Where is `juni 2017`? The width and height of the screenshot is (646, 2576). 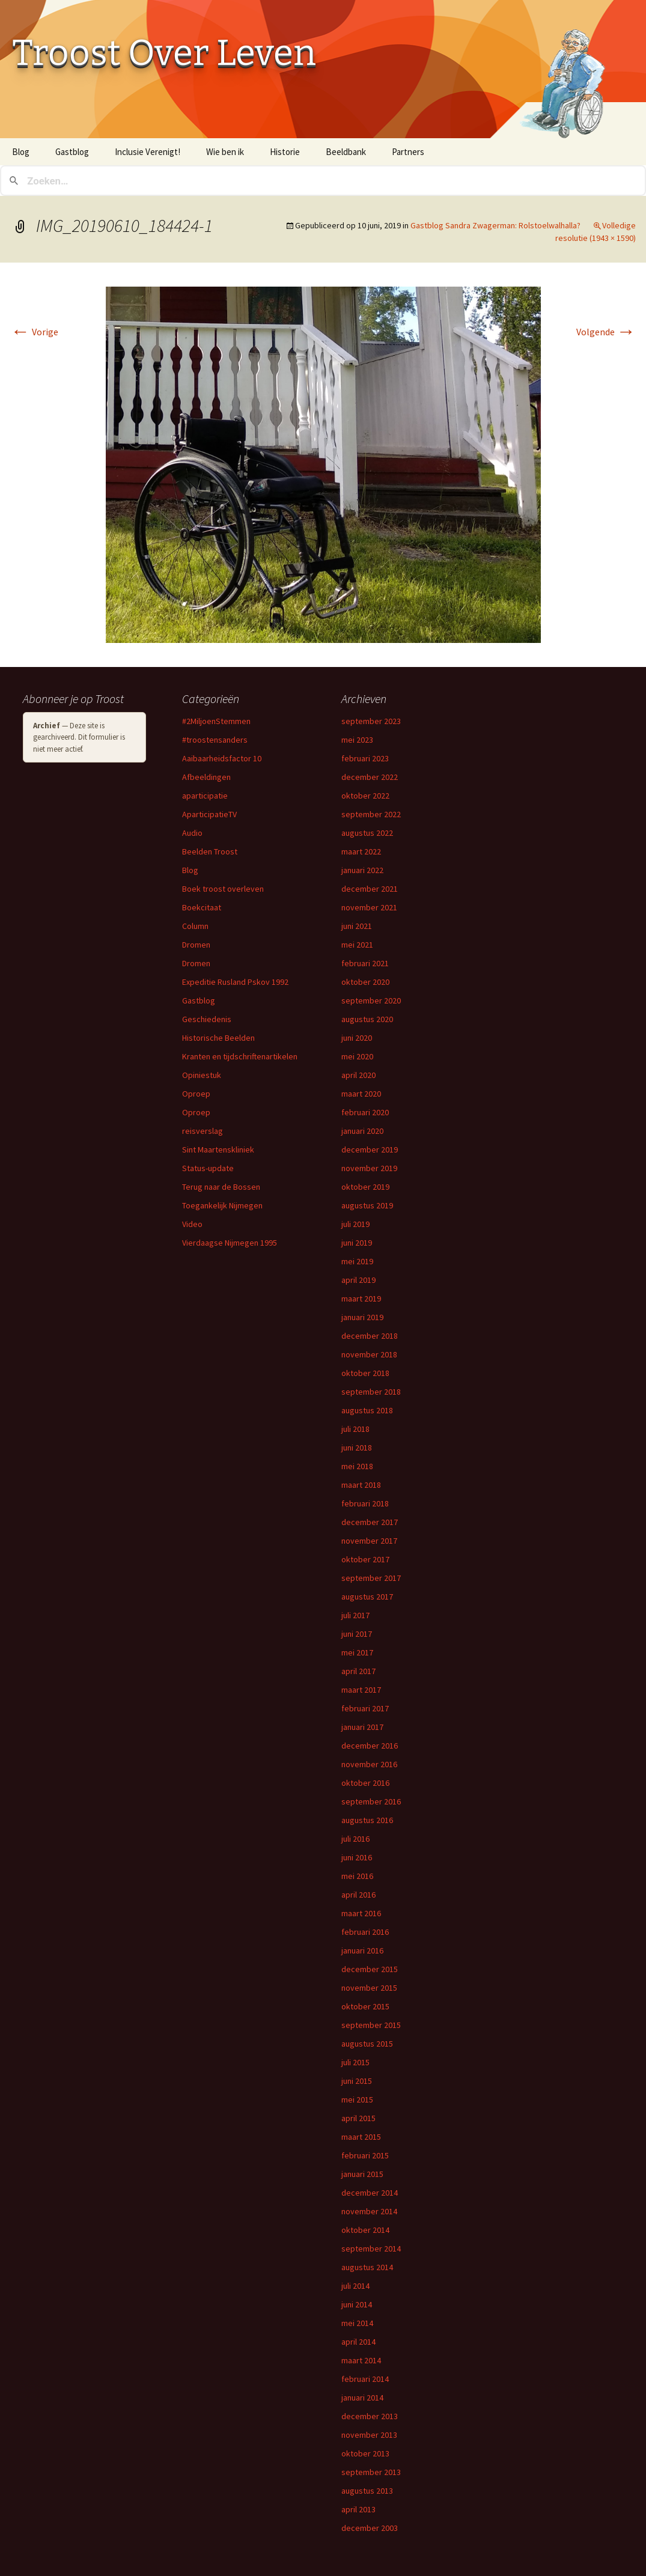
juni 2017 is located at coordinates (356, 1633).